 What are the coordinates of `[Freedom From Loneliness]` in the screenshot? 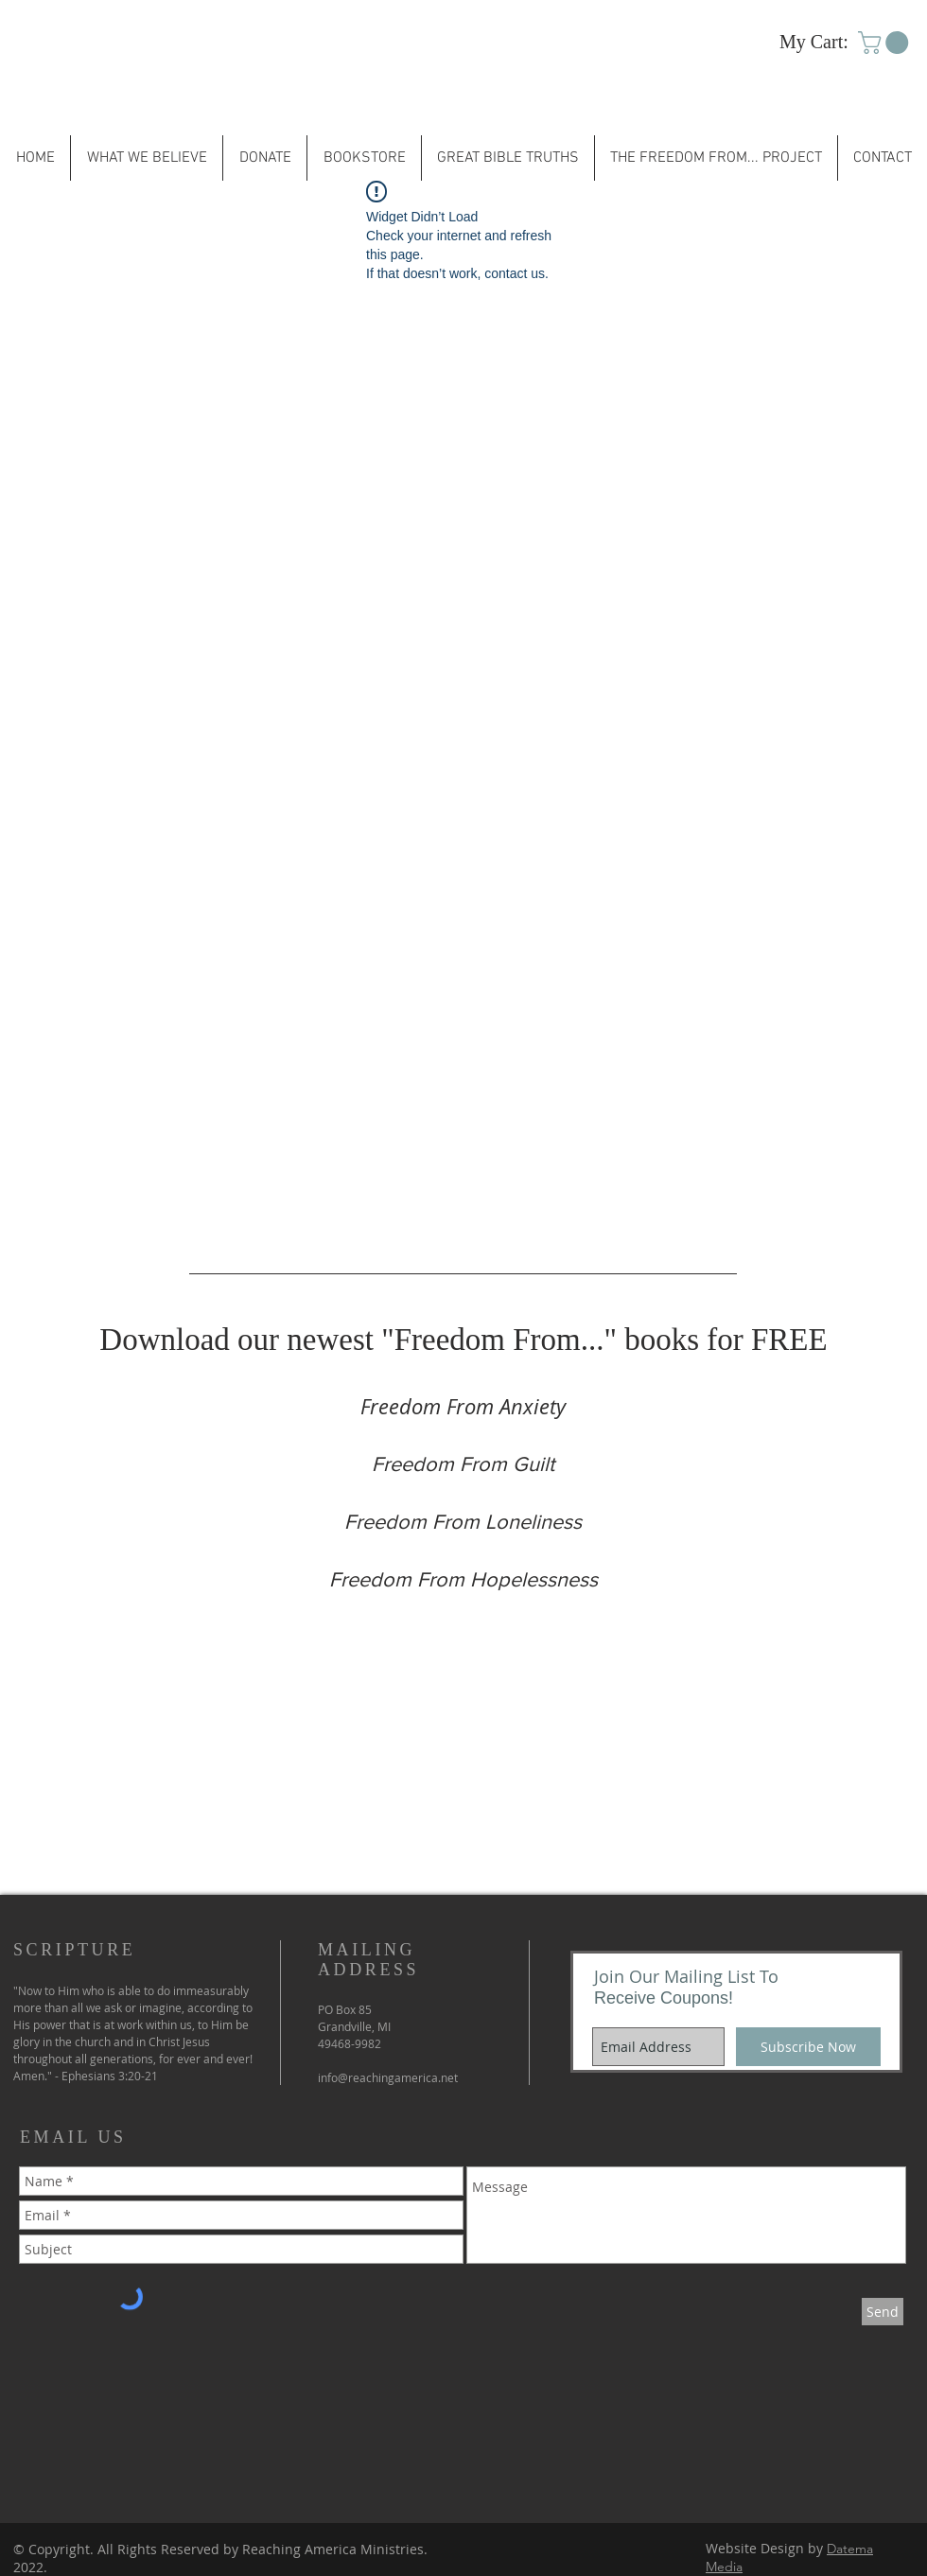 It's located at (463, 1522).